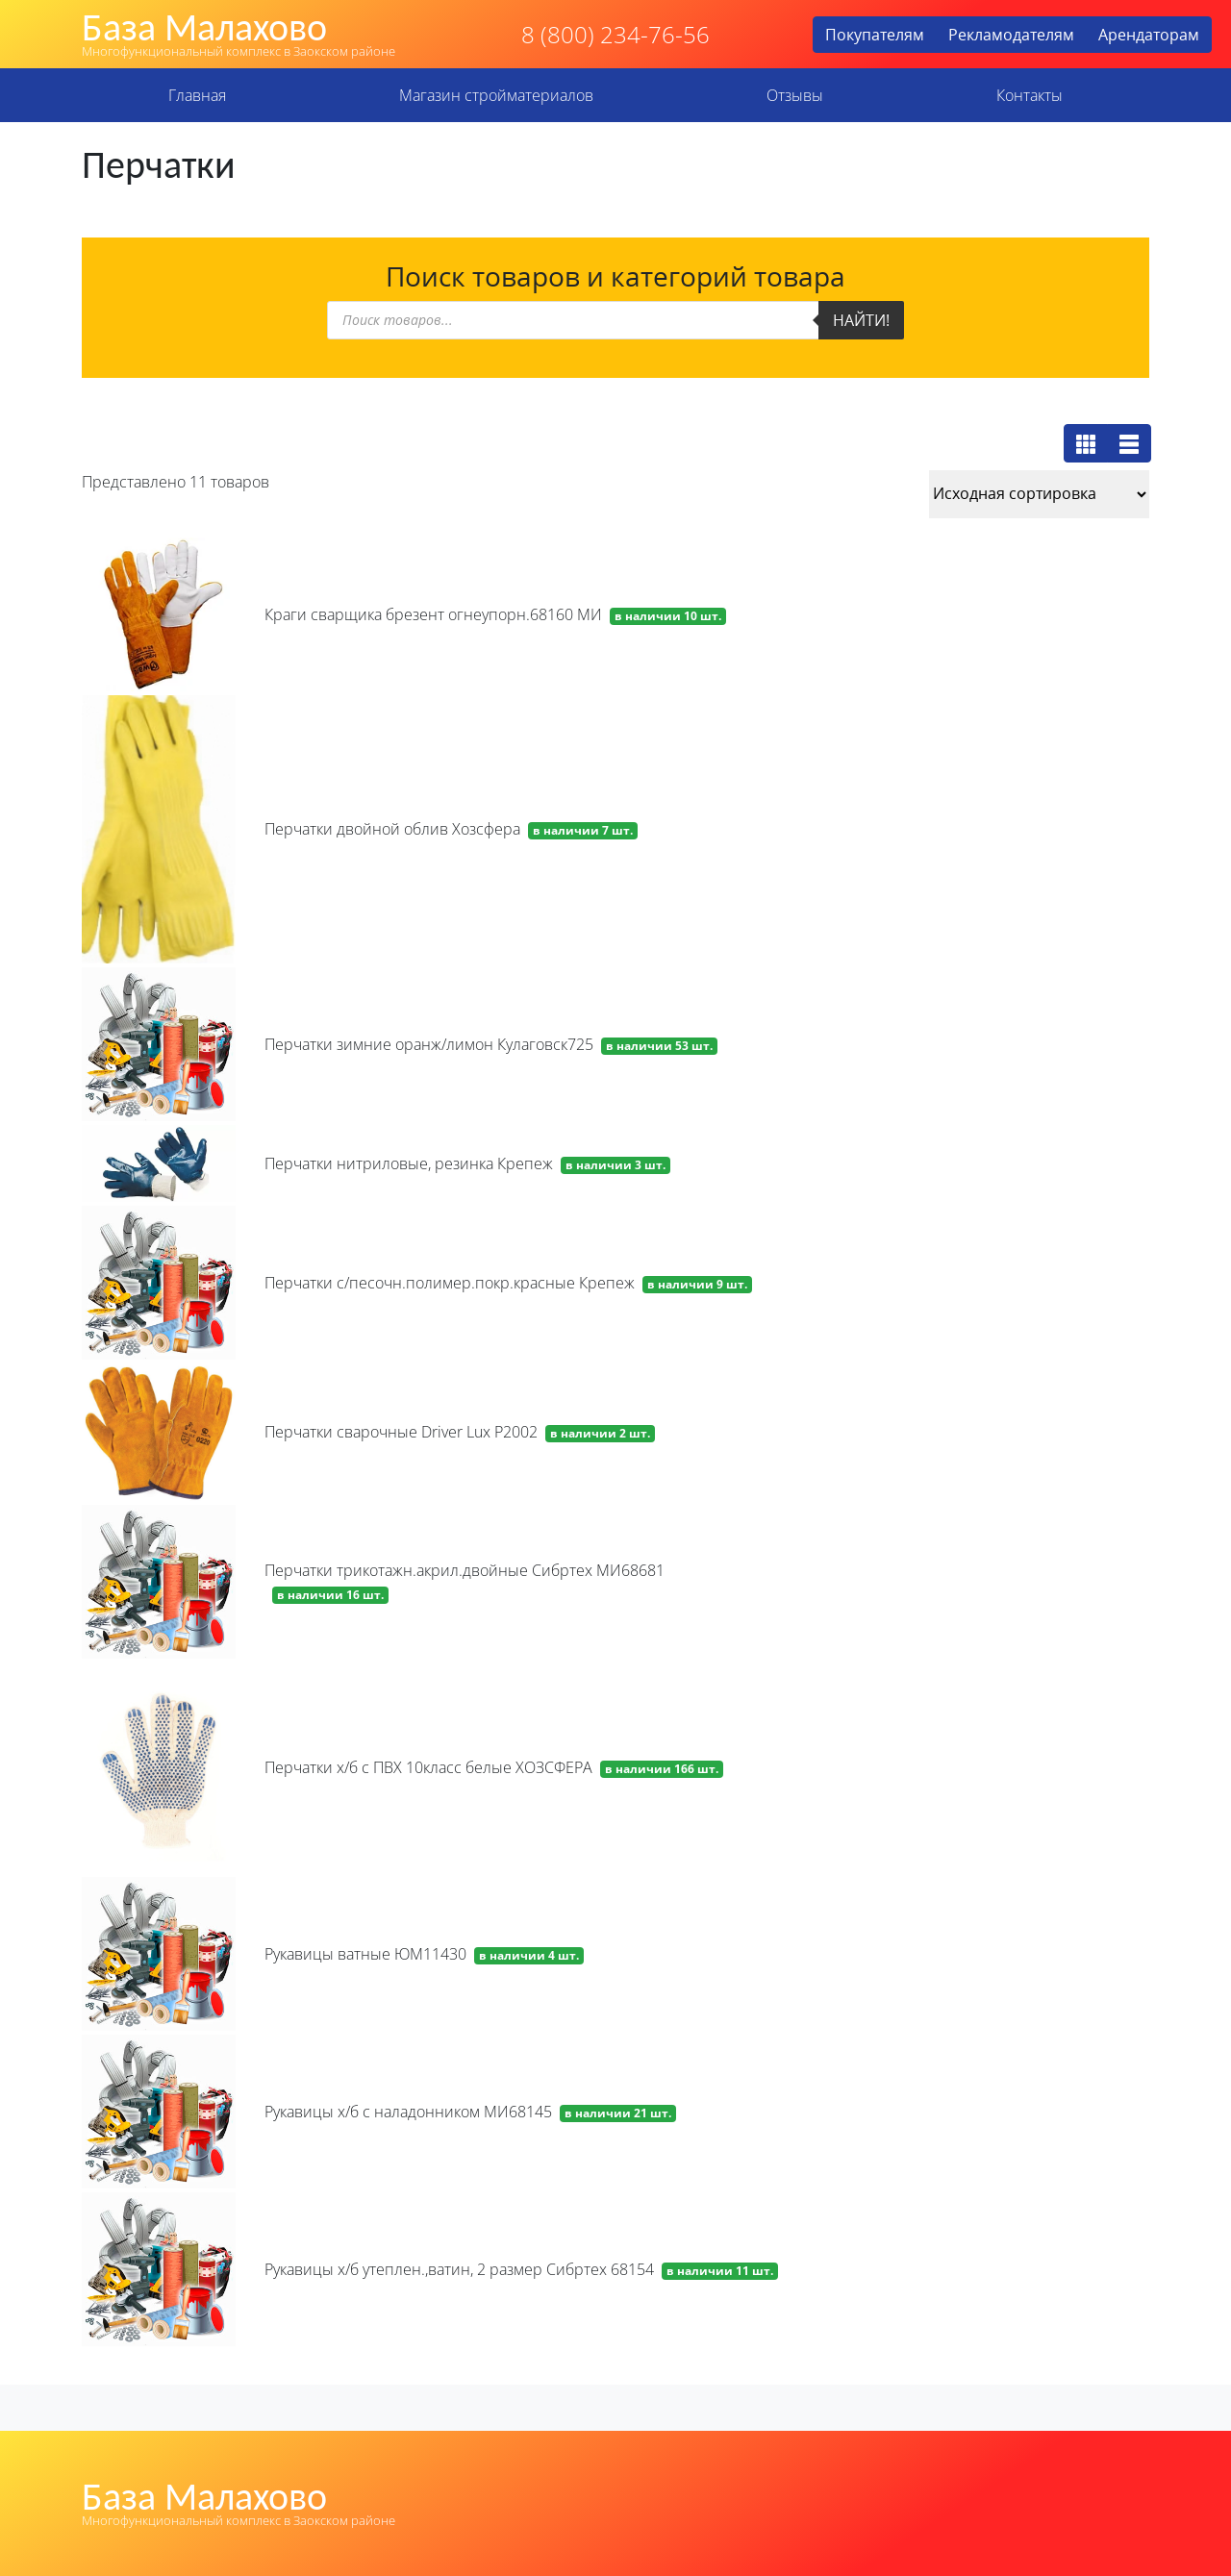 The image size is (1231, 2576). Describe the element at coordinates (1029, 95) in the screenshot. I see `Контакты` at that location.